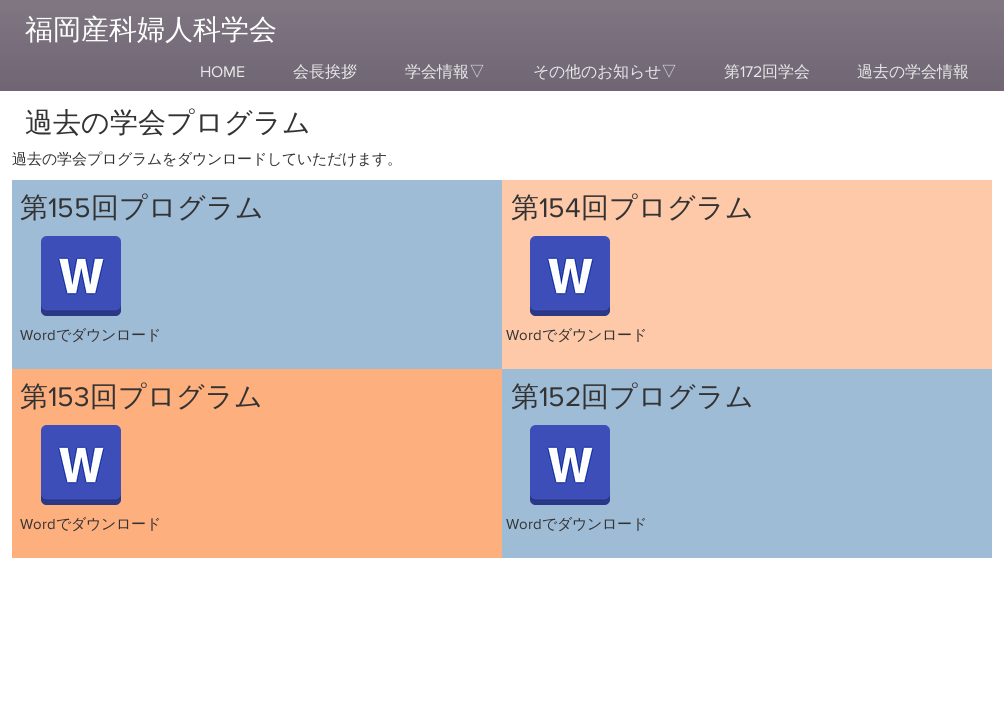  What do you see at coordinates (570, 278) in the screenshot?
I see `[【プログラム】第154回福岡産科婦人科学会.docx]` at bounding box center [570, 278].